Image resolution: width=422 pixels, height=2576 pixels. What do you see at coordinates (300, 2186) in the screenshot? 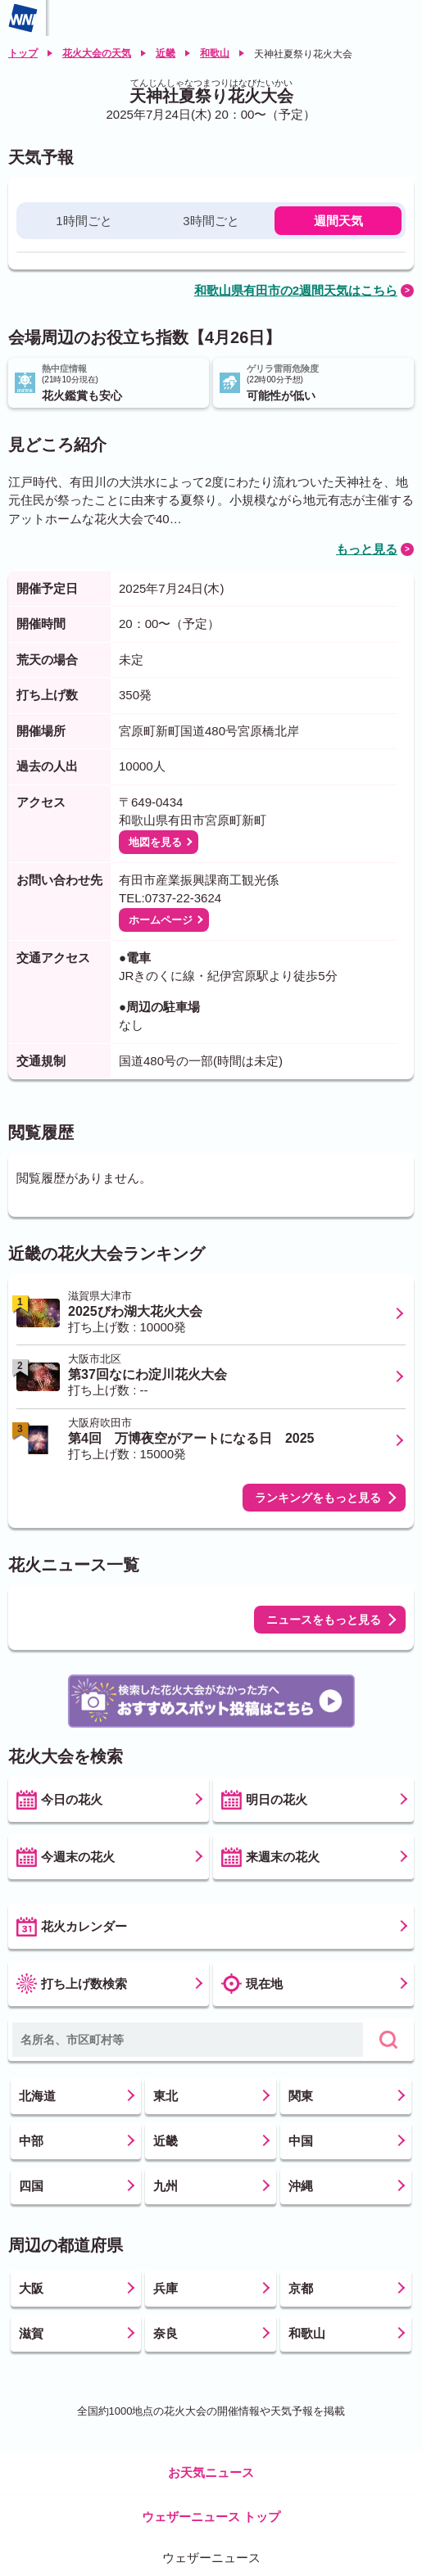
I see `沖縄` at bounding box center [300, 2186].